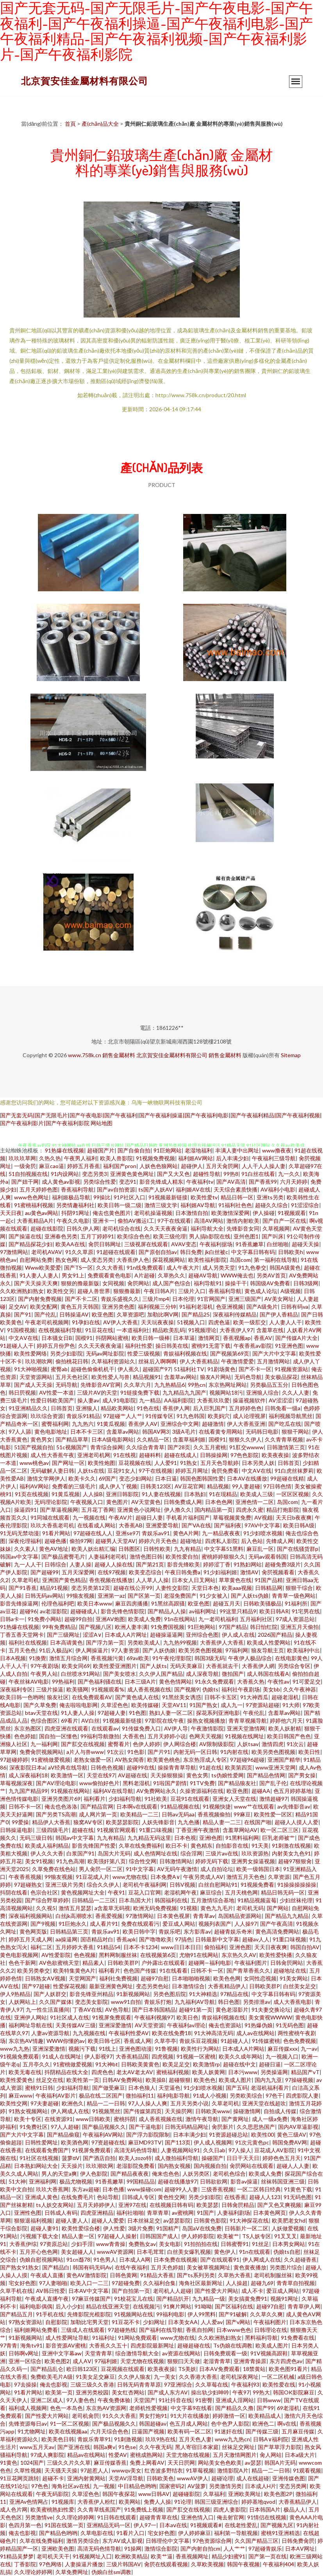 Image resolution: width=323 pixels, height=2576 pixels. I want to click on 韩日免费, so click(191, 1252).